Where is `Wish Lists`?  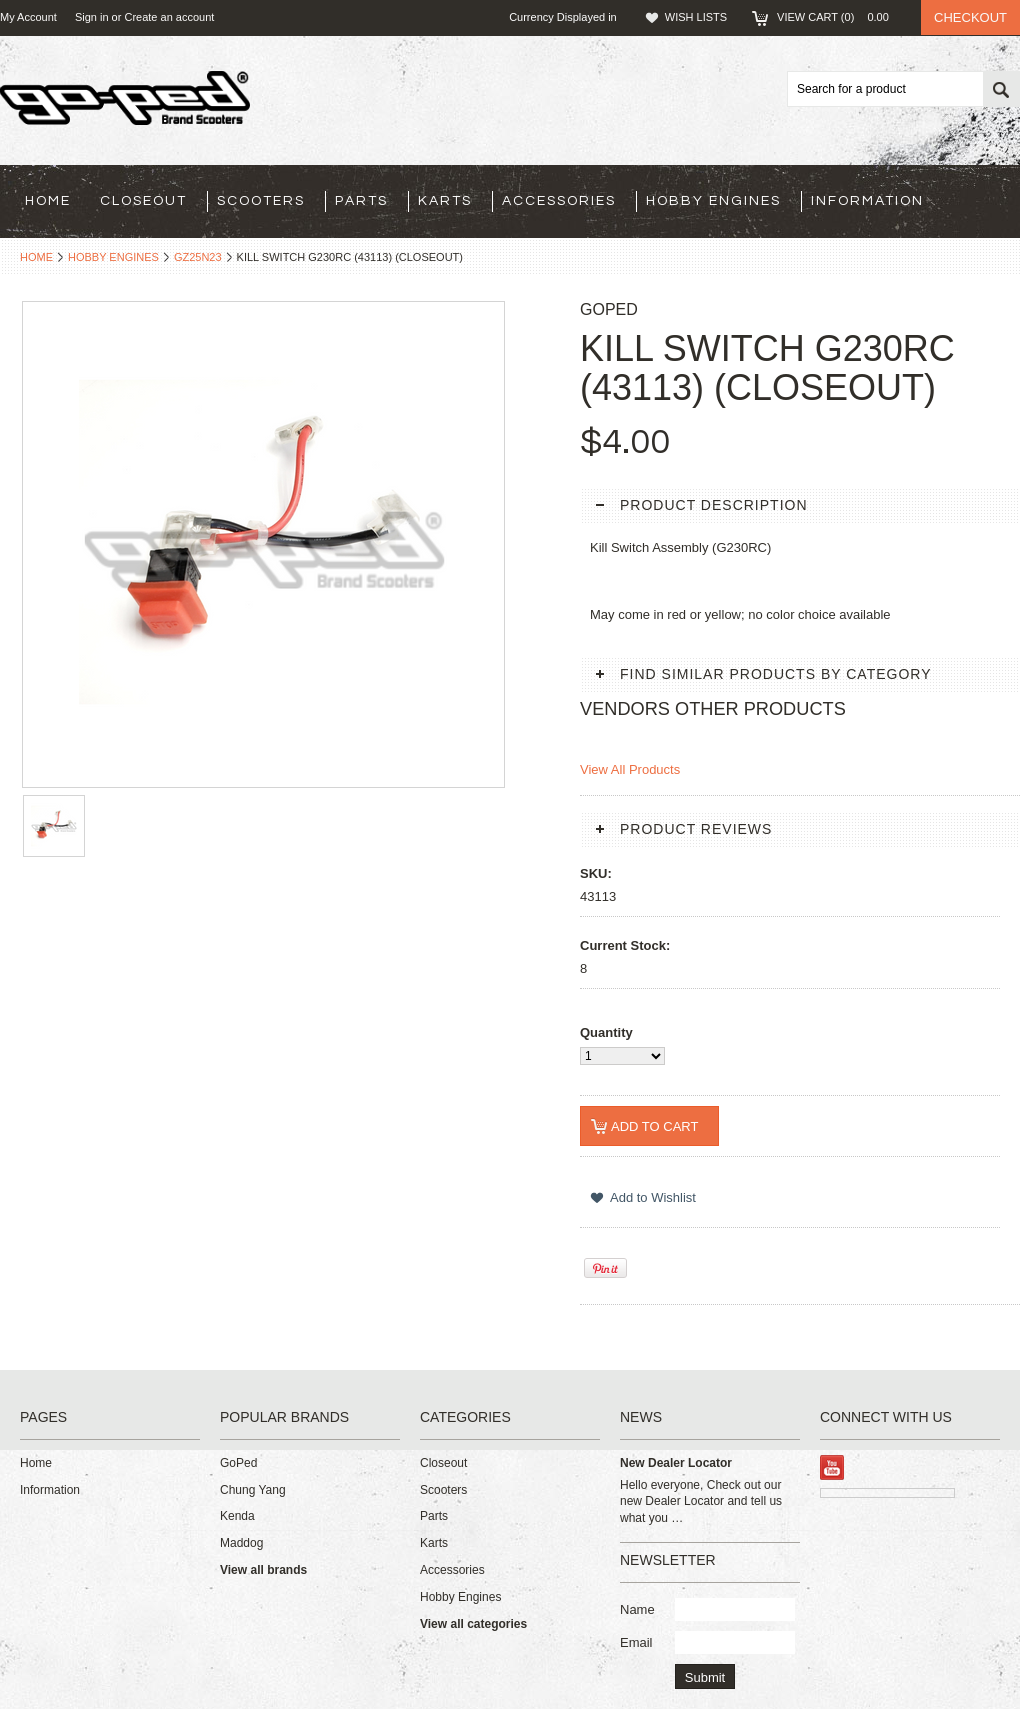 Wish Lists is located at coordinates (696, 17).